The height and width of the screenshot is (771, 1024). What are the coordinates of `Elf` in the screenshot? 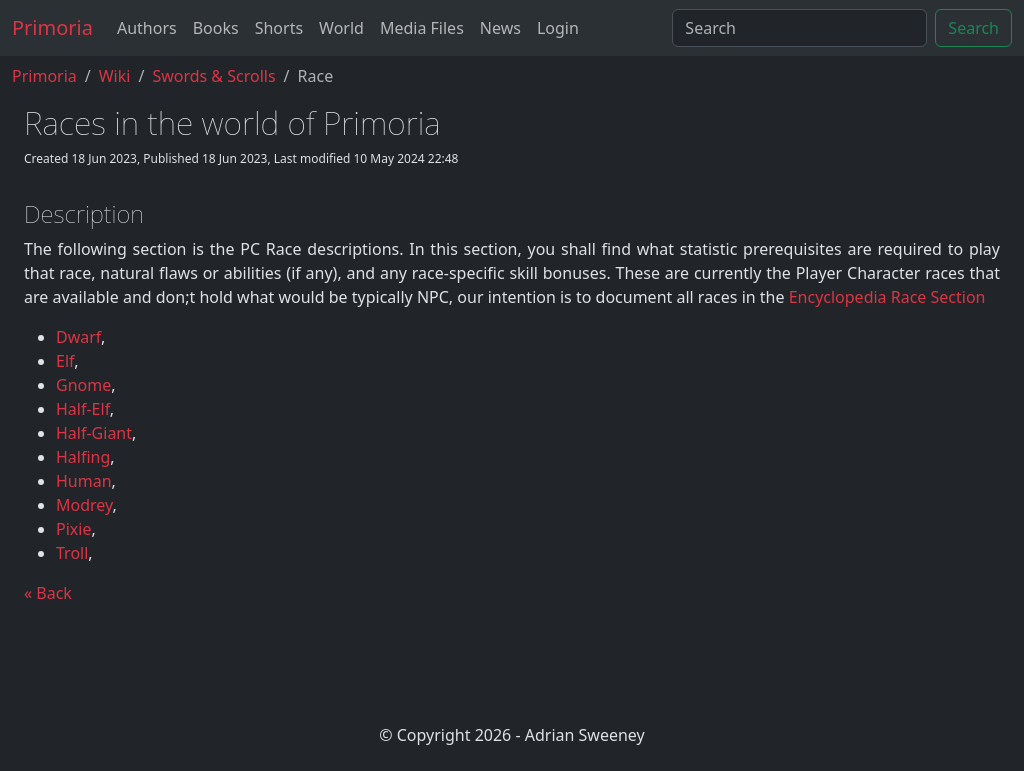 It's located at (65, 361).